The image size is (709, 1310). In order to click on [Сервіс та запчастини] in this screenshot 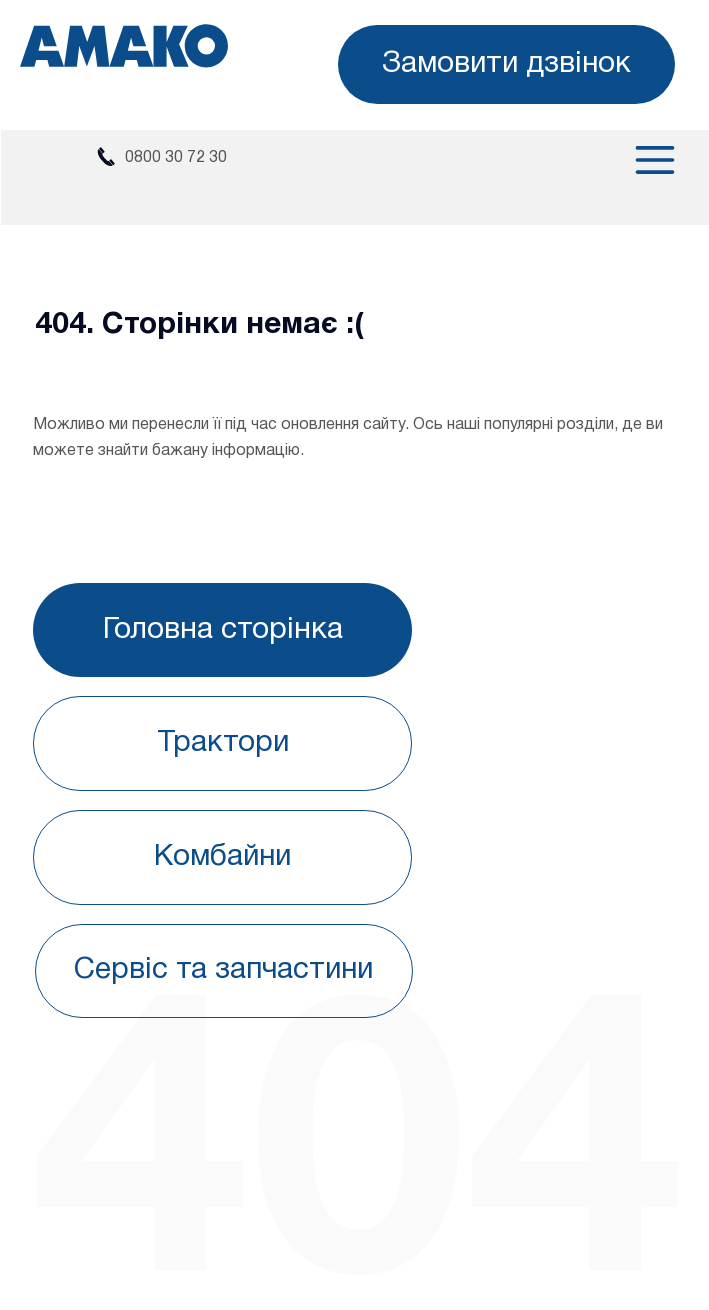, I will do `click(224, 971)`.